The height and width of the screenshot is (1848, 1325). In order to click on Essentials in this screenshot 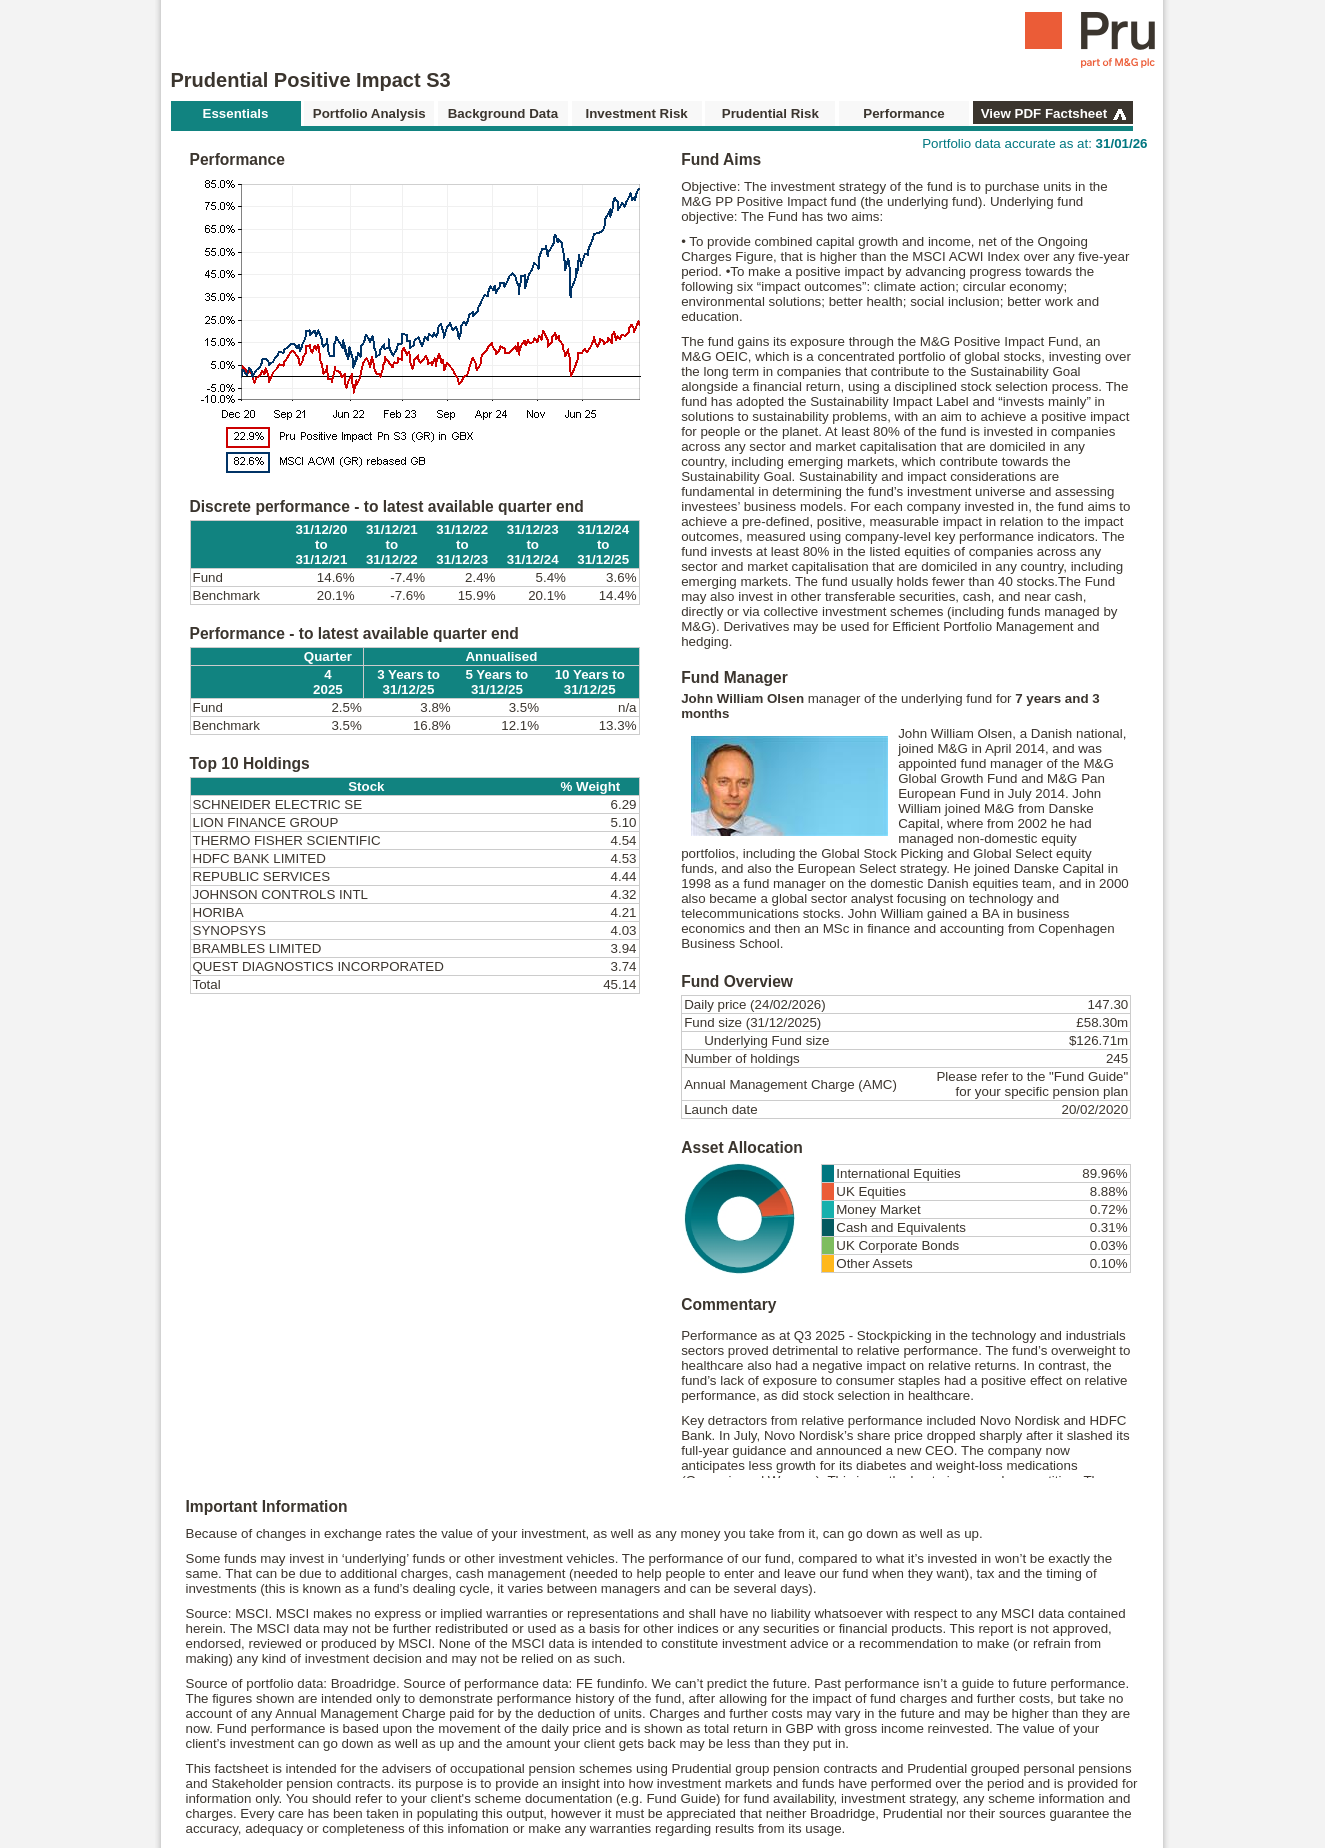, I will do `click(236, 113)`.